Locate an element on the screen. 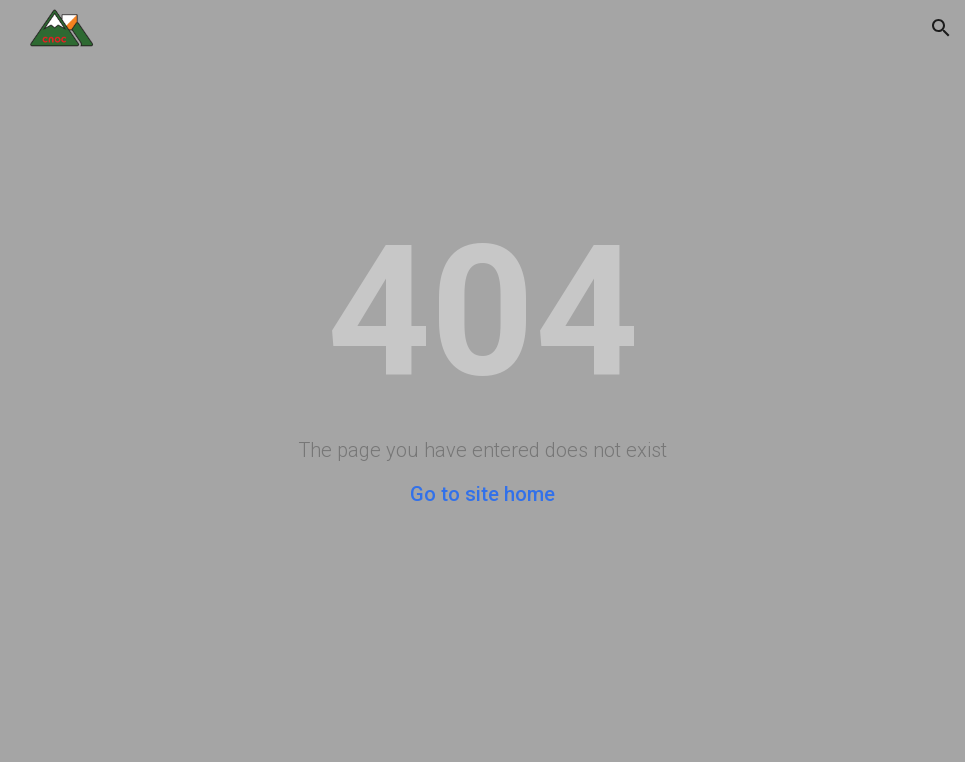  [button] is located at coordinates (941, 28).